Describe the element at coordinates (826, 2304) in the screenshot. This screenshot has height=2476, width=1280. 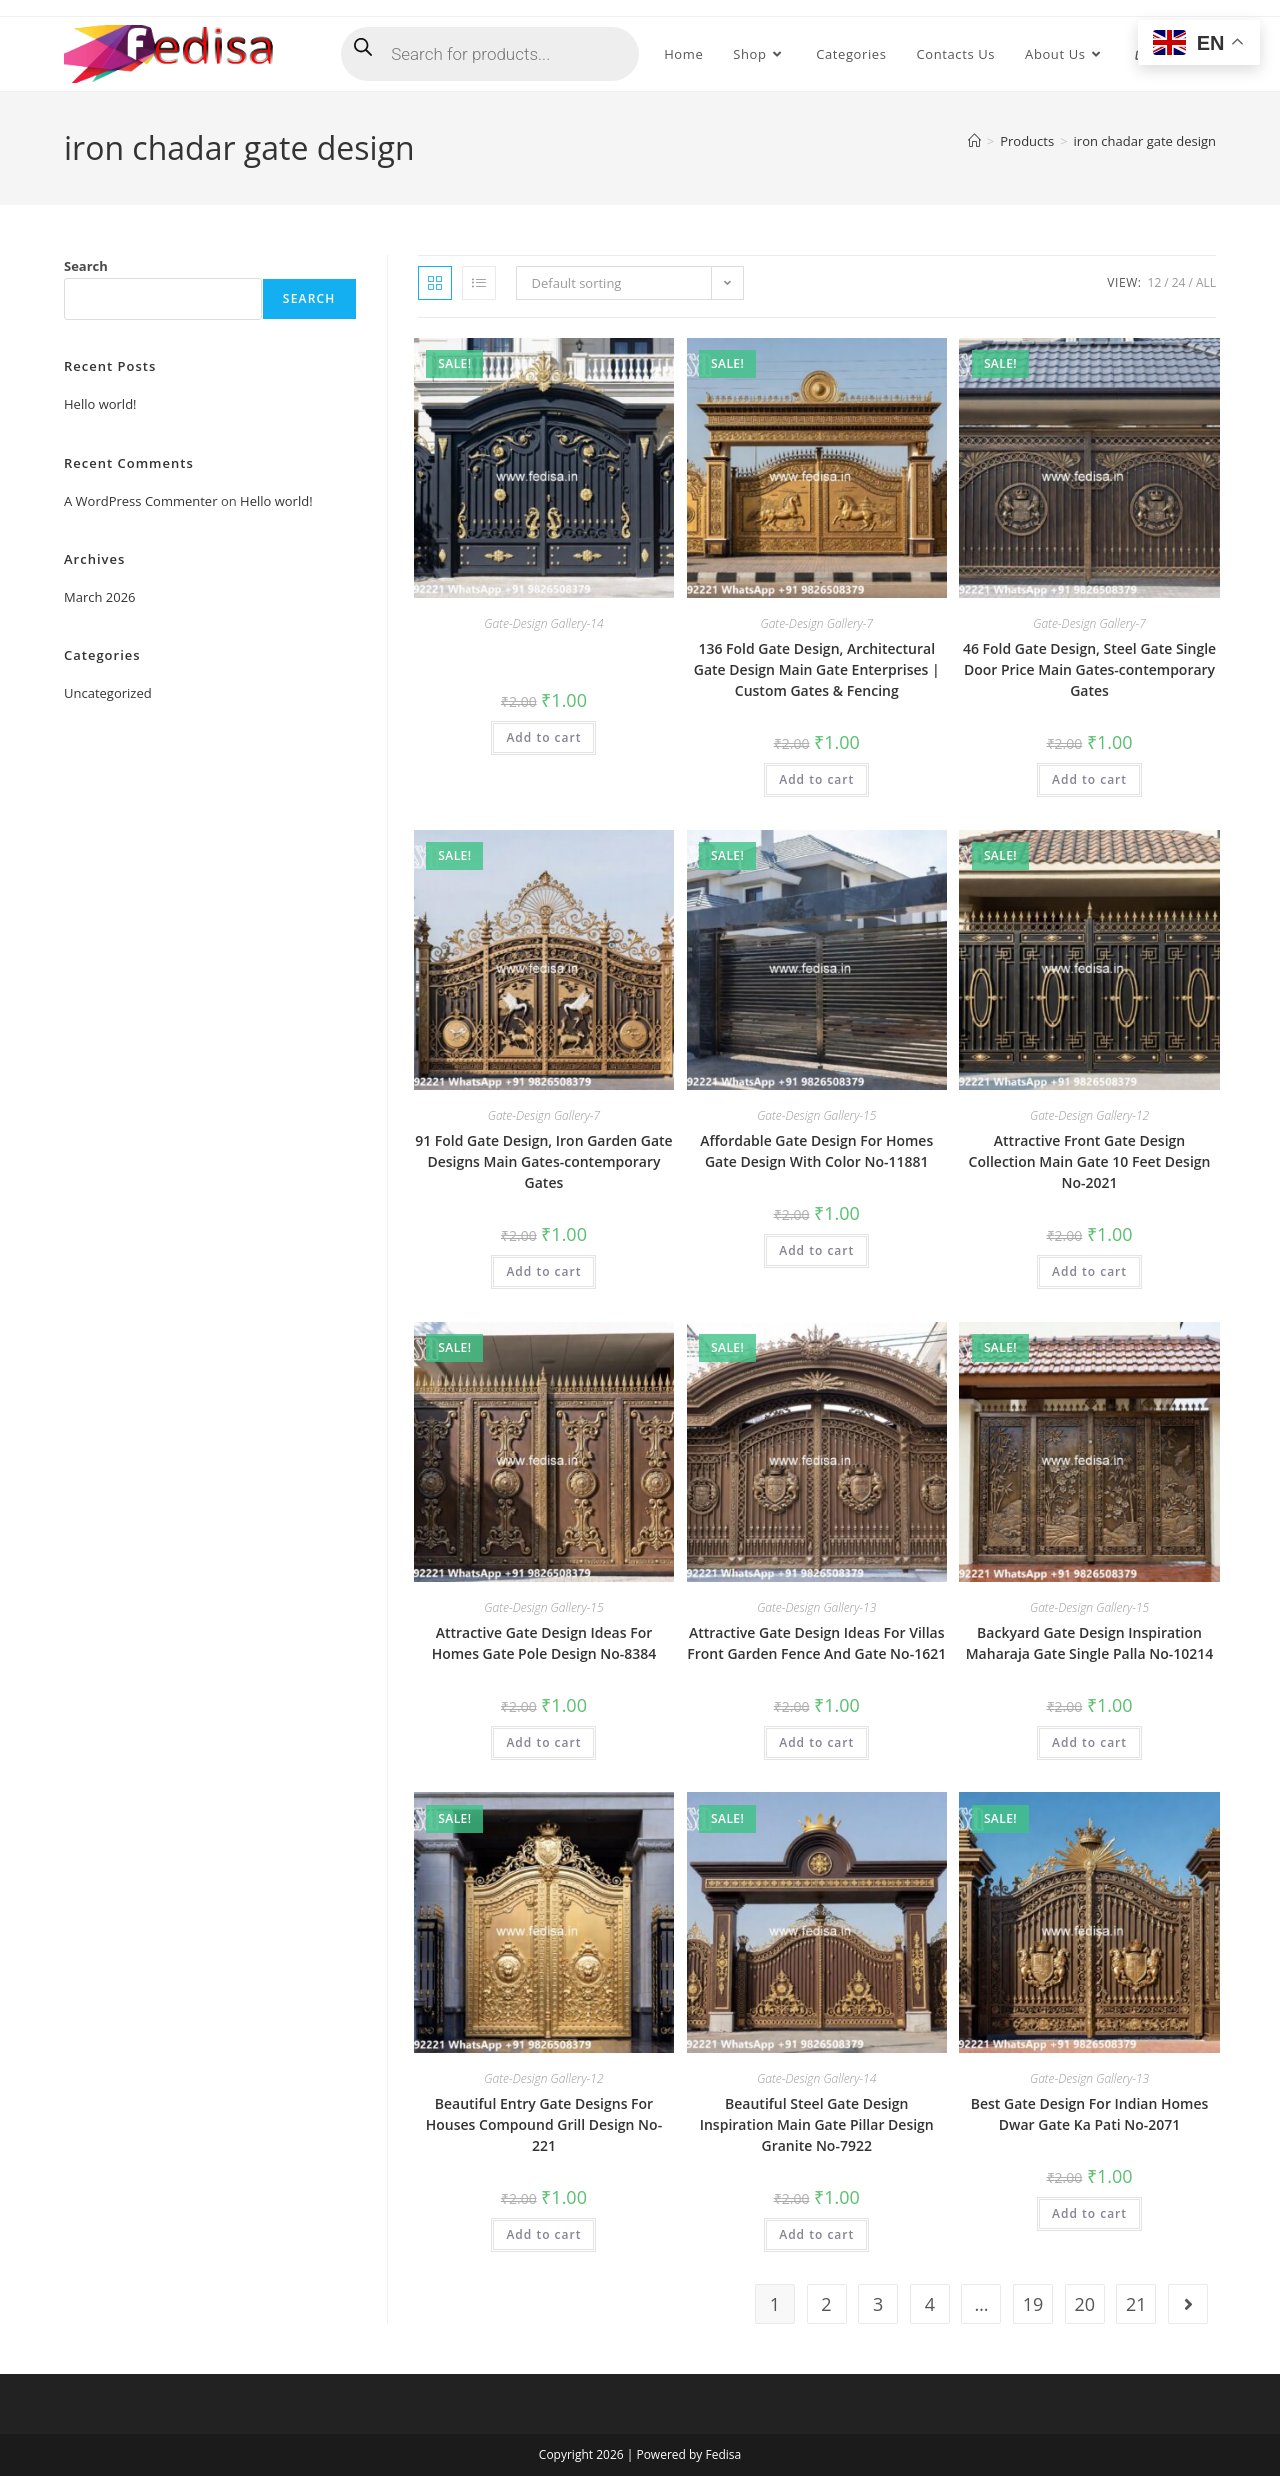
I see `2 [Page 2]` at that location.